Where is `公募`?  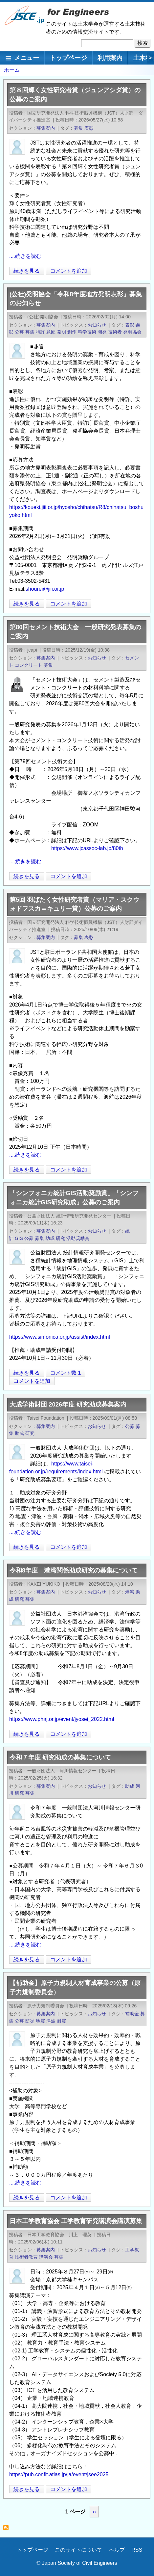 公募 is located at coordinates (19, 332).